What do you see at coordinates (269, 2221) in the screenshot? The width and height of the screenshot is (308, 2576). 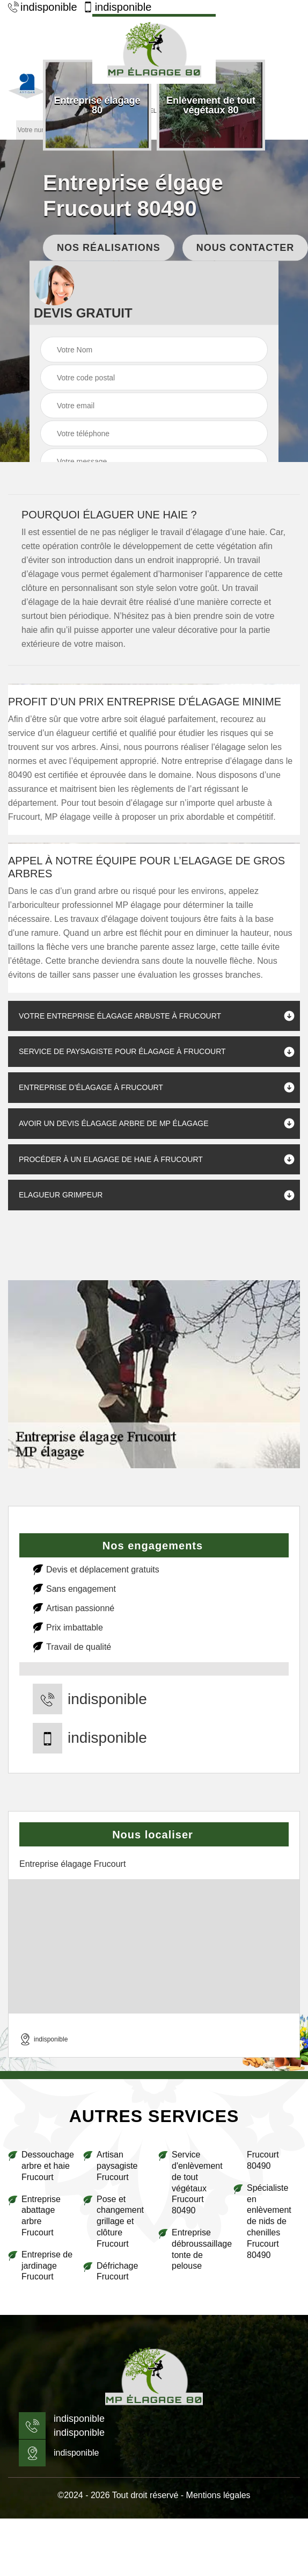 I see `Spécialiste en enlèvement de nids de chenilles Frucourt 80490` at bounding box center [269, 2221].